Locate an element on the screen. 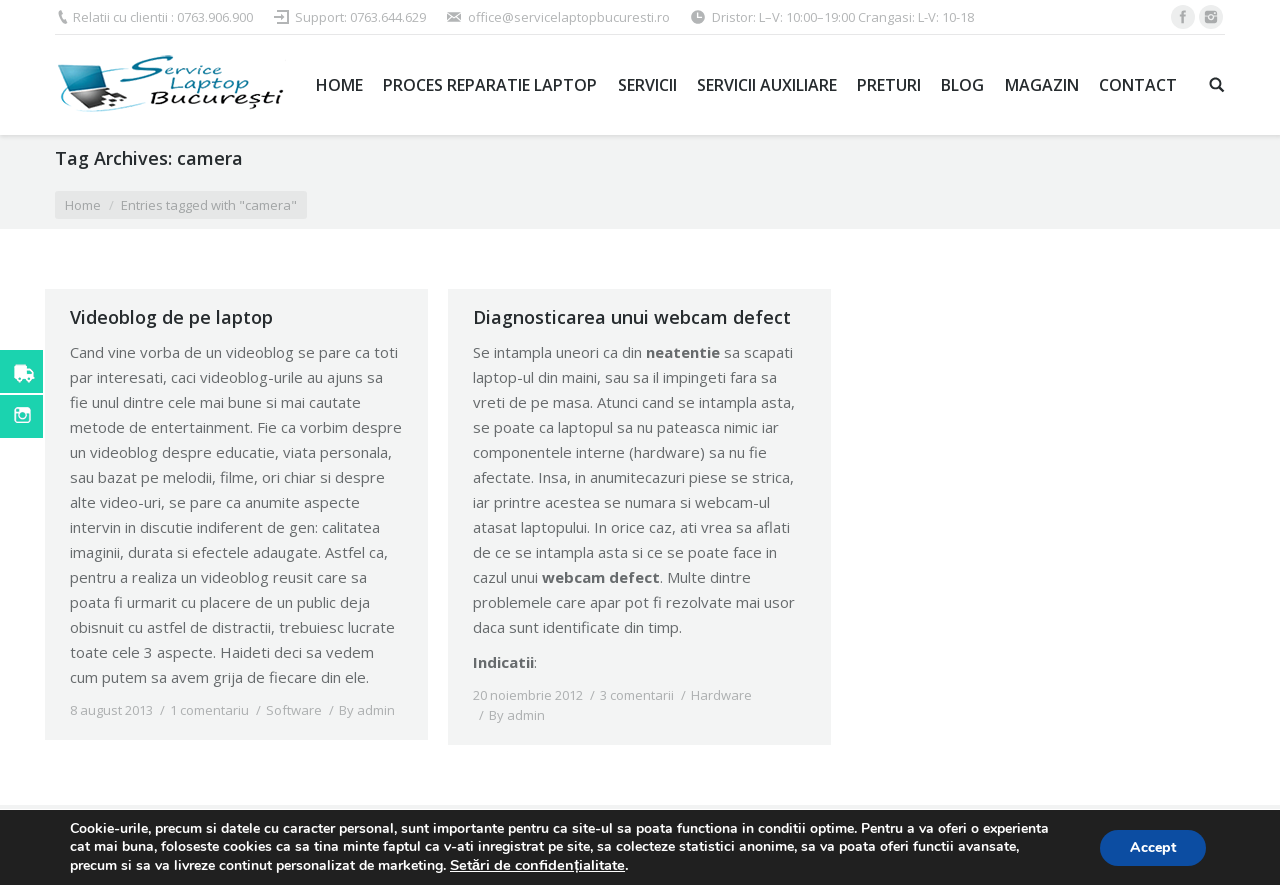  By is located at coordinates (367, 710).